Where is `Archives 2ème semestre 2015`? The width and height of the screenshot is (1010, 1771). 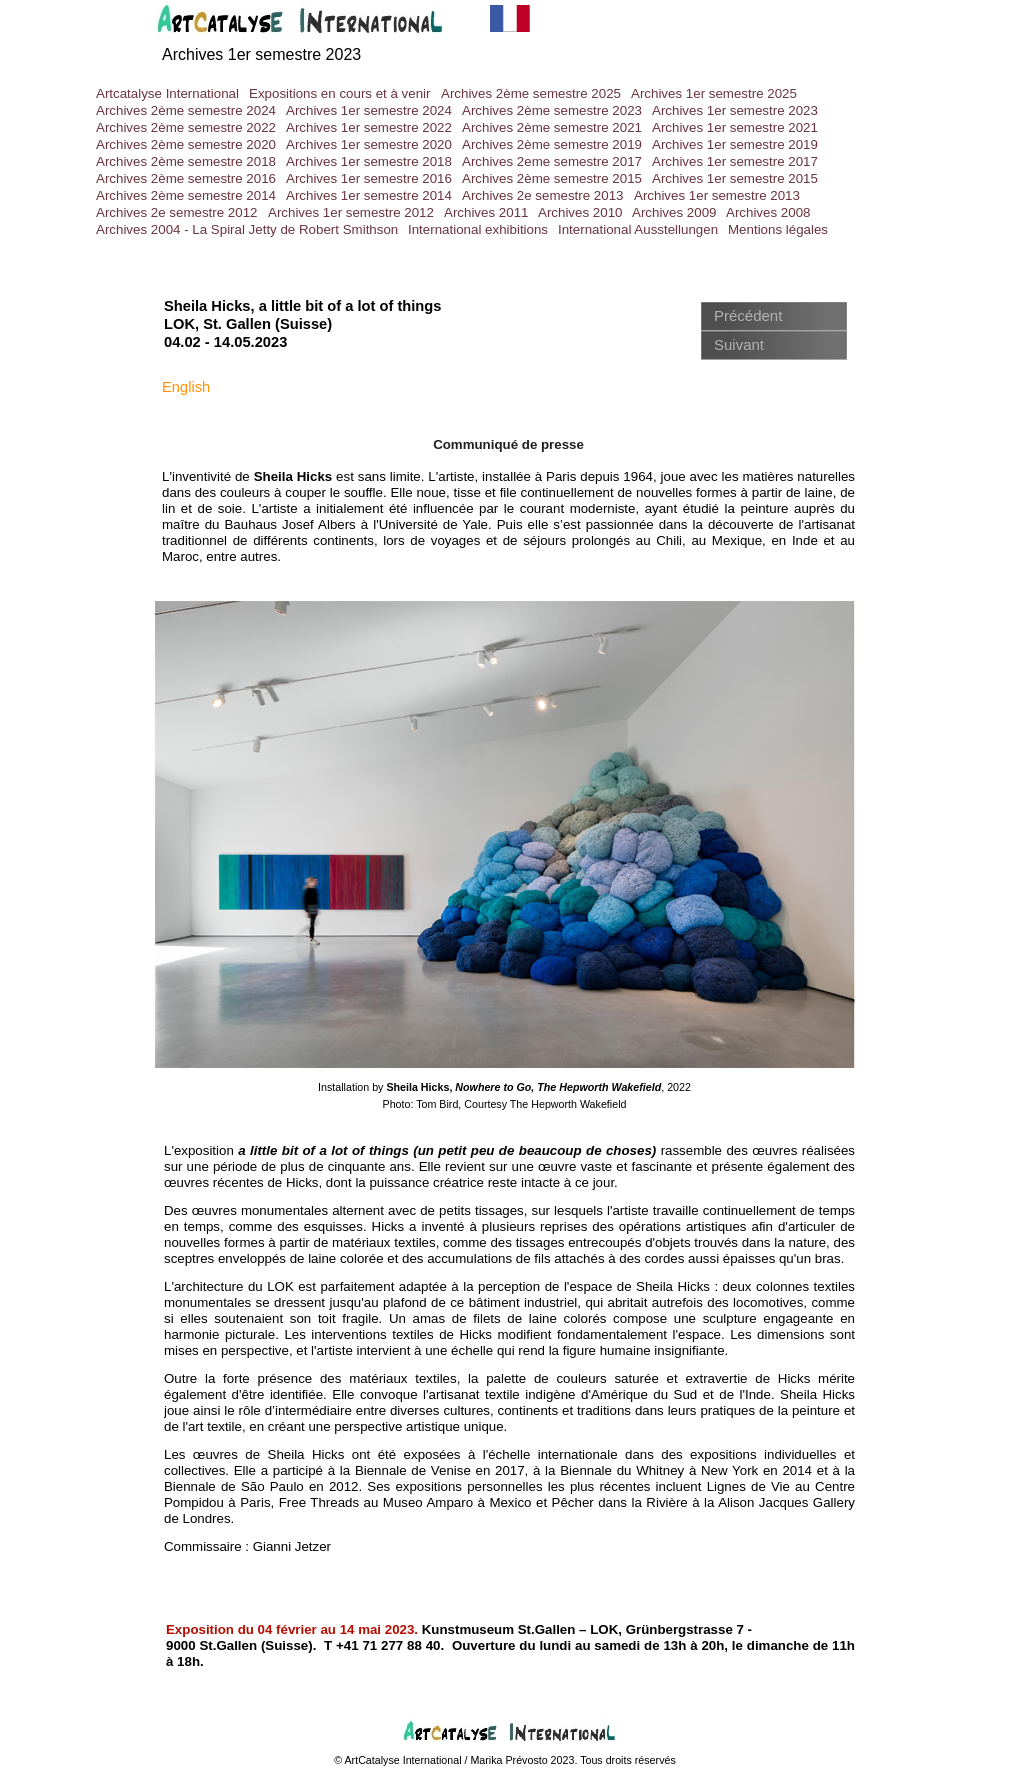
Archives 2ème semestre 2015 is located at coordinates (552, 178).